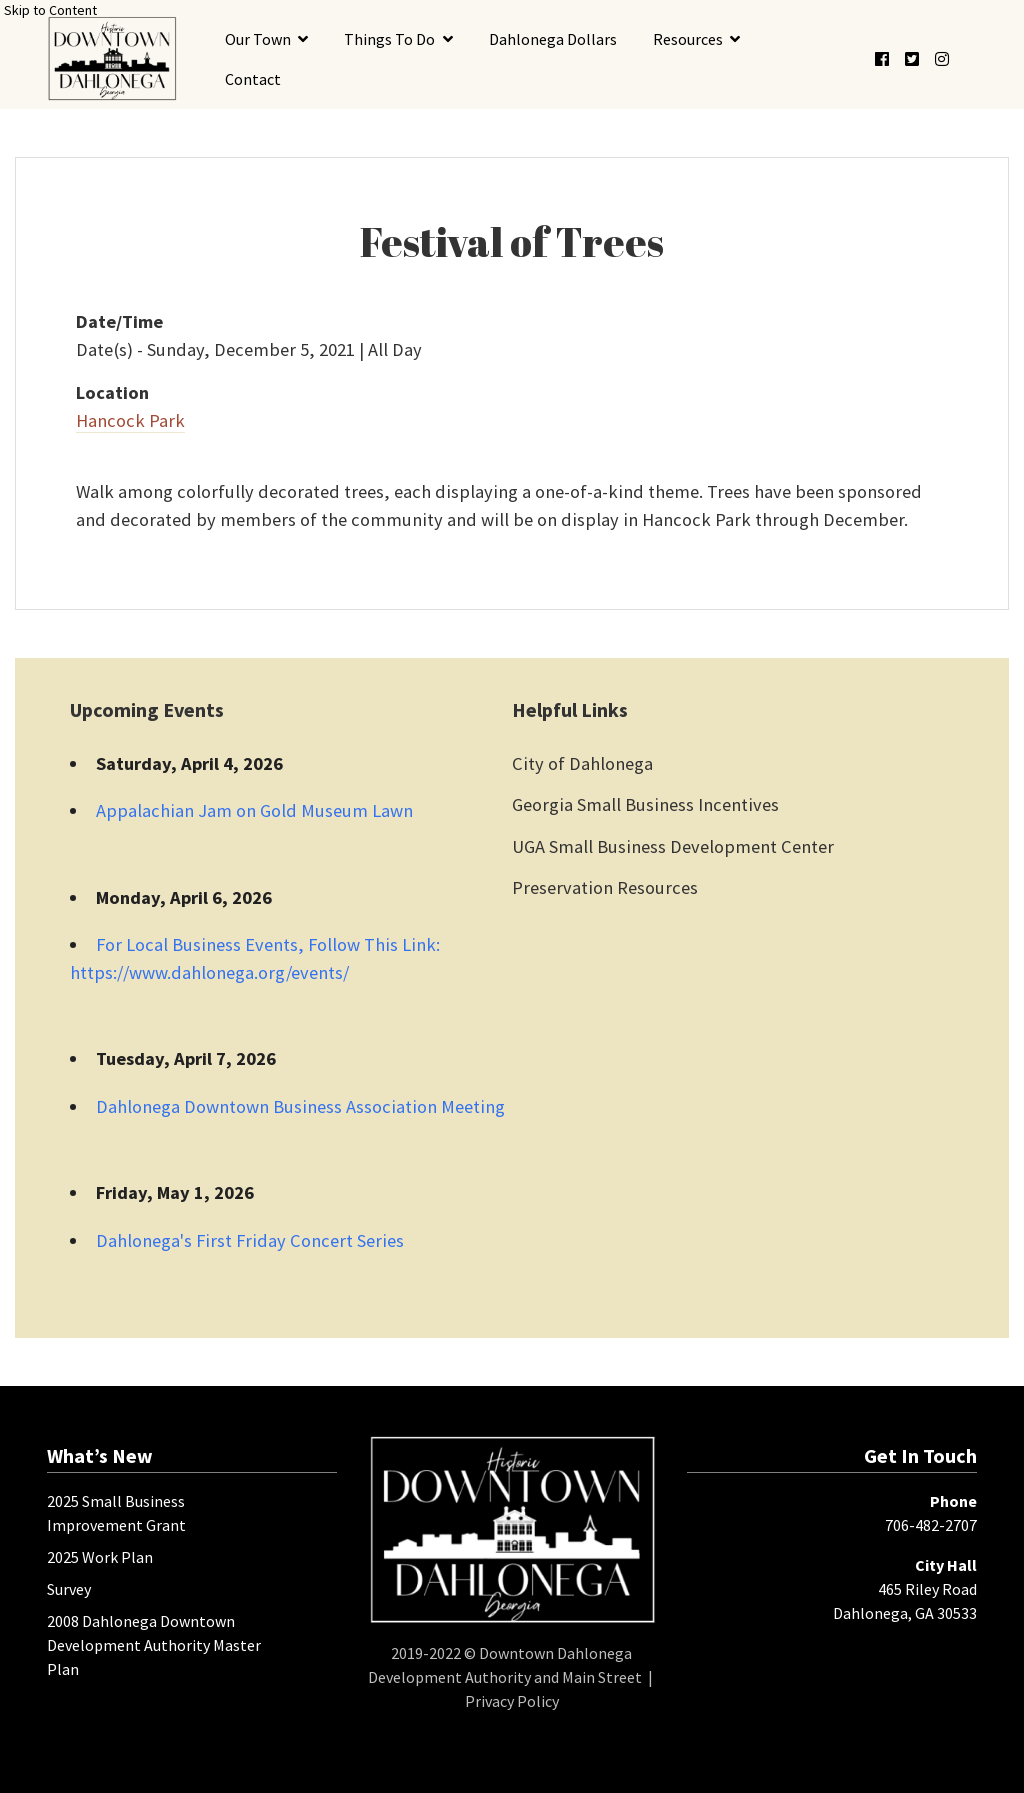  What do you see at coordinates (154, 1645) in the screenshot?
I see `2008 Dahlonega Downtown Development Authority Master Plan` at bounding box center [154, 1645].